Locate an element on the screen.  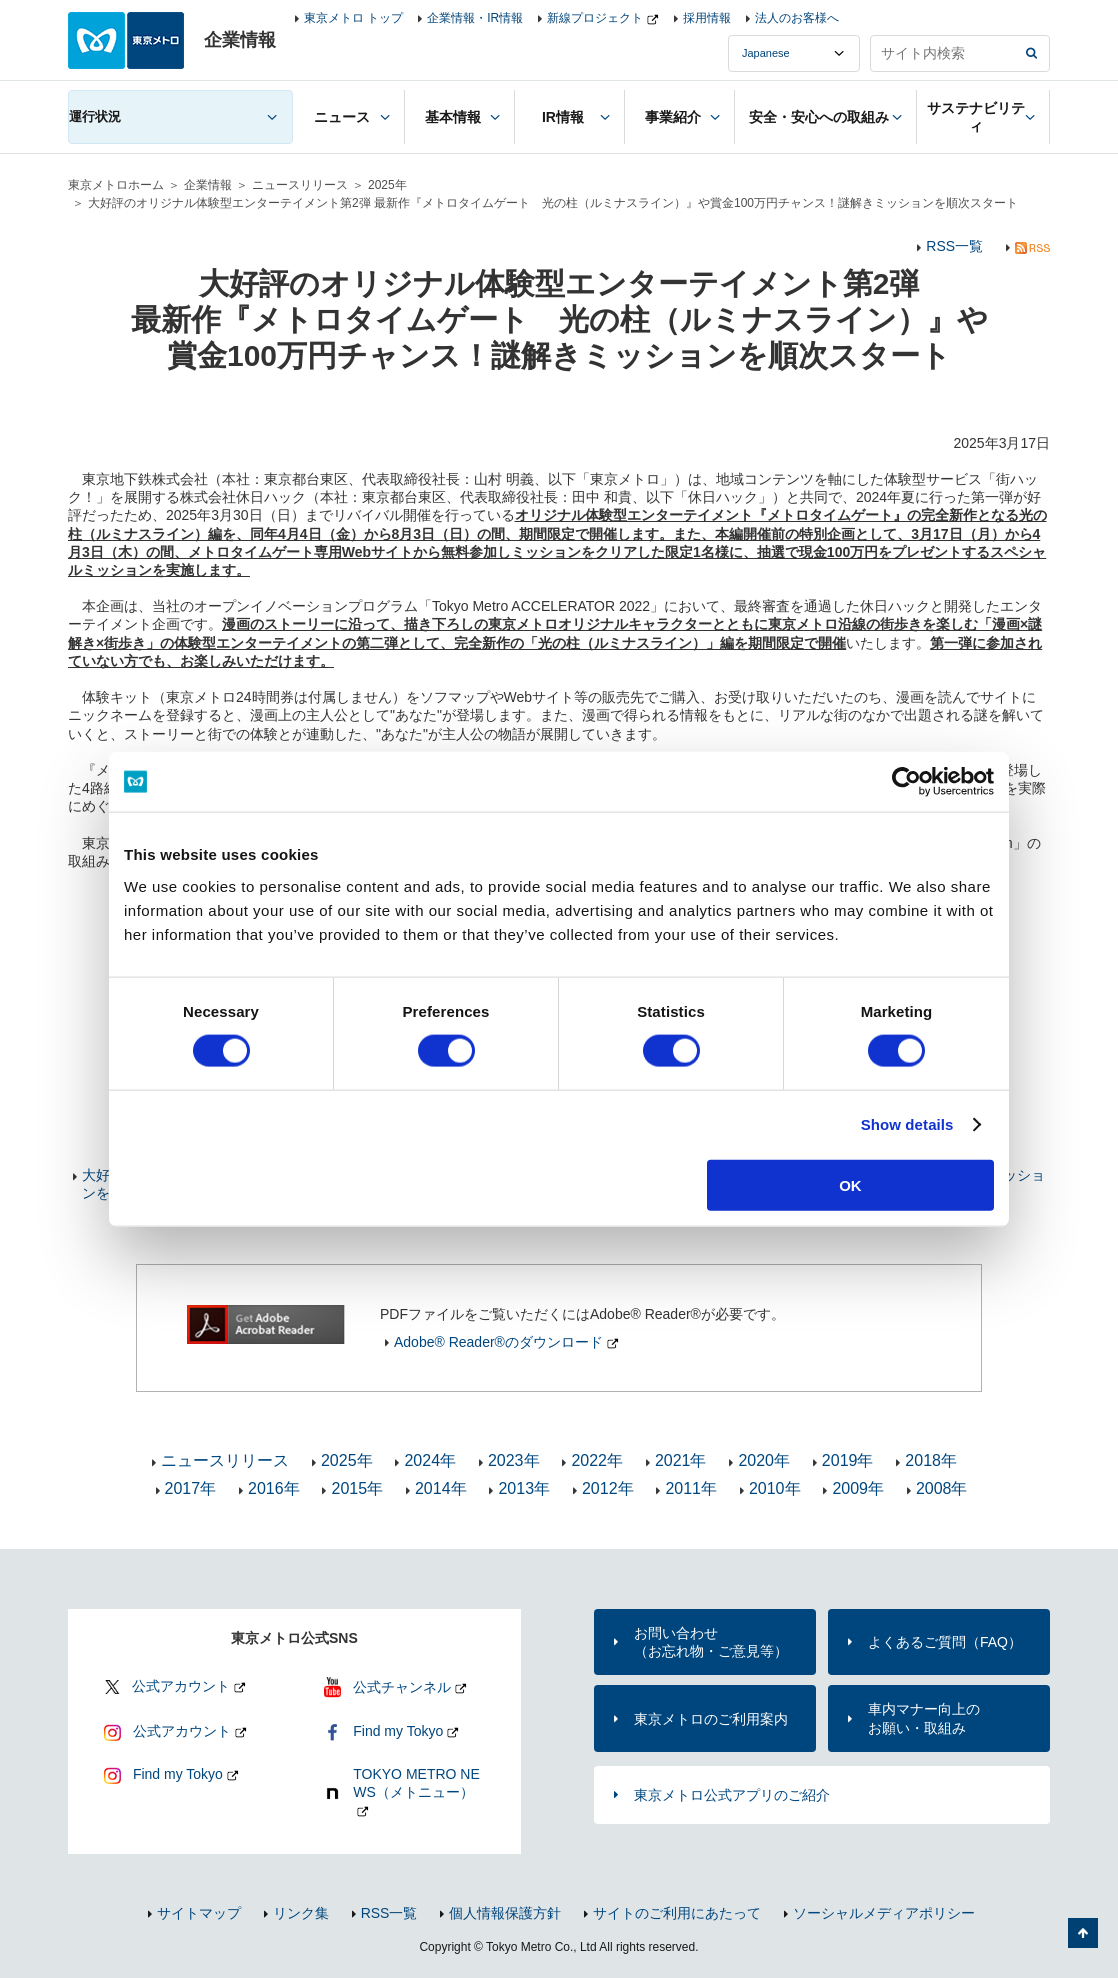
2019年 is located at coordinates (848, 1460).